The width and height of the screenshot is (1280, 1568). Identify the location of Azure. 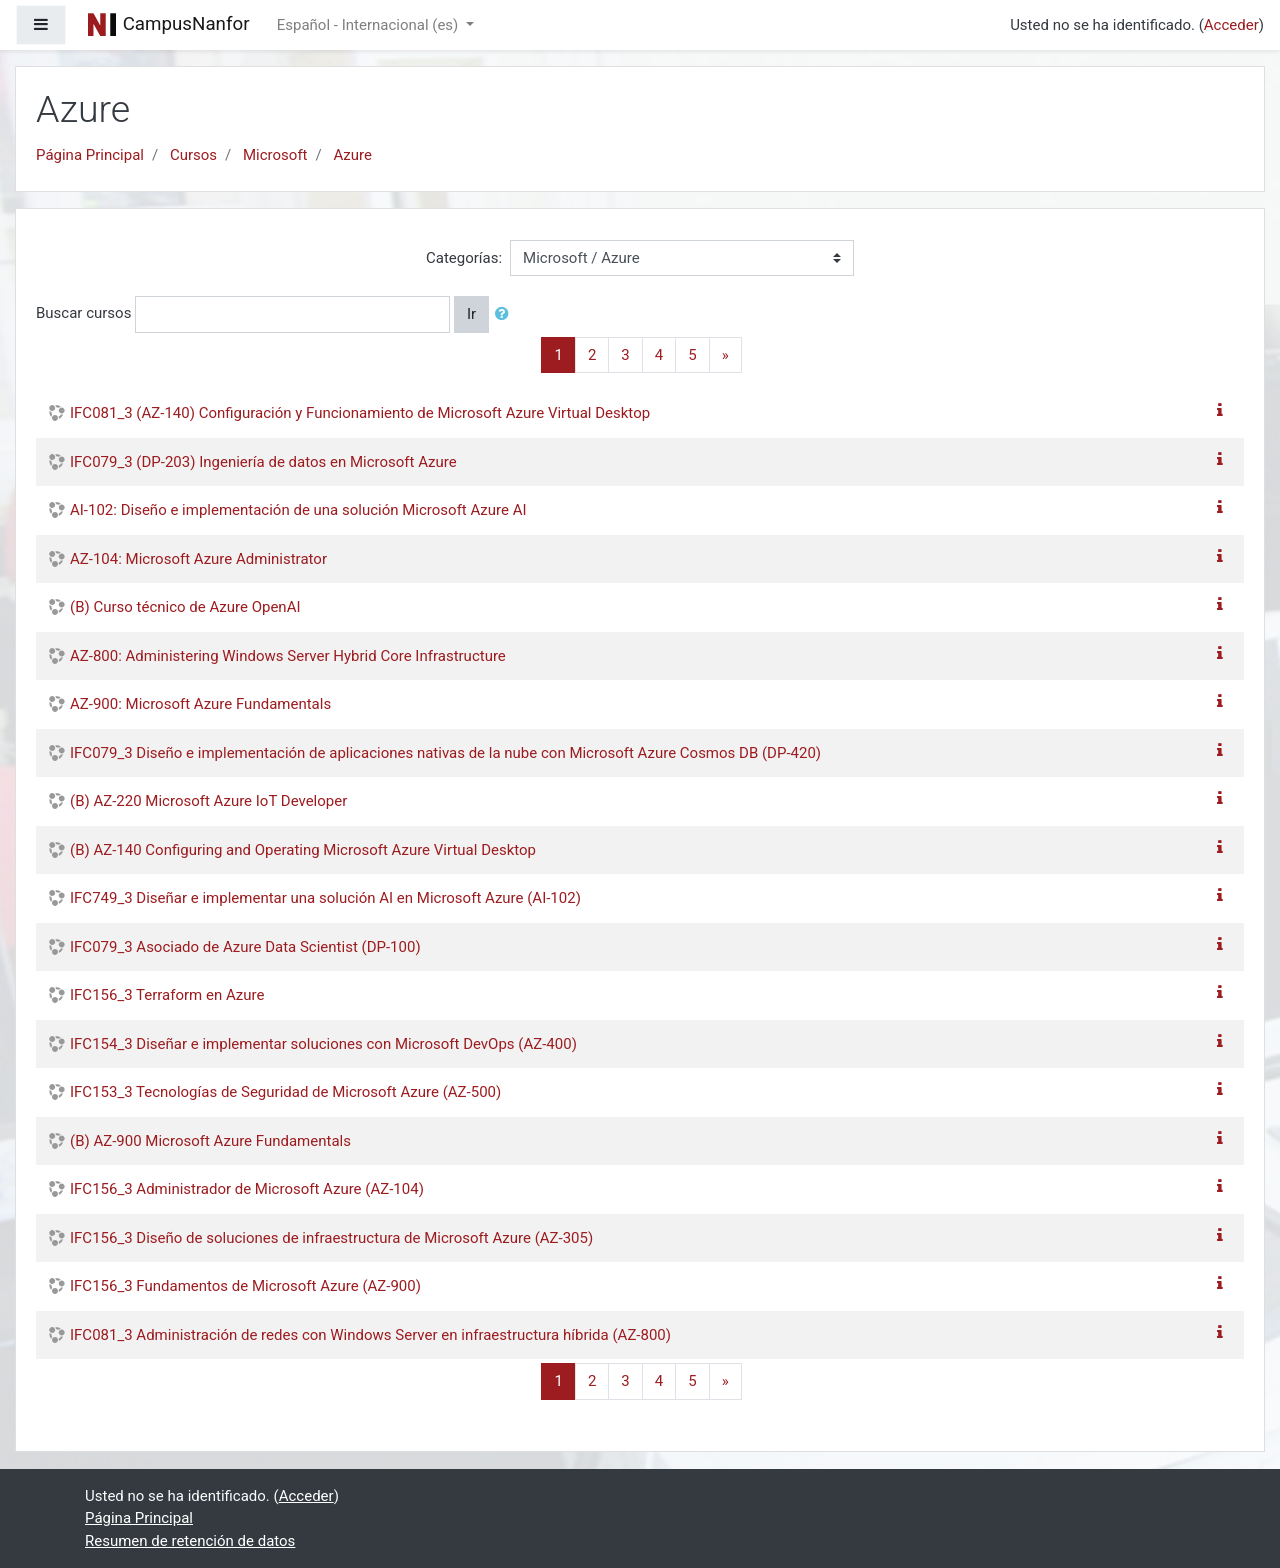
(352, 155).